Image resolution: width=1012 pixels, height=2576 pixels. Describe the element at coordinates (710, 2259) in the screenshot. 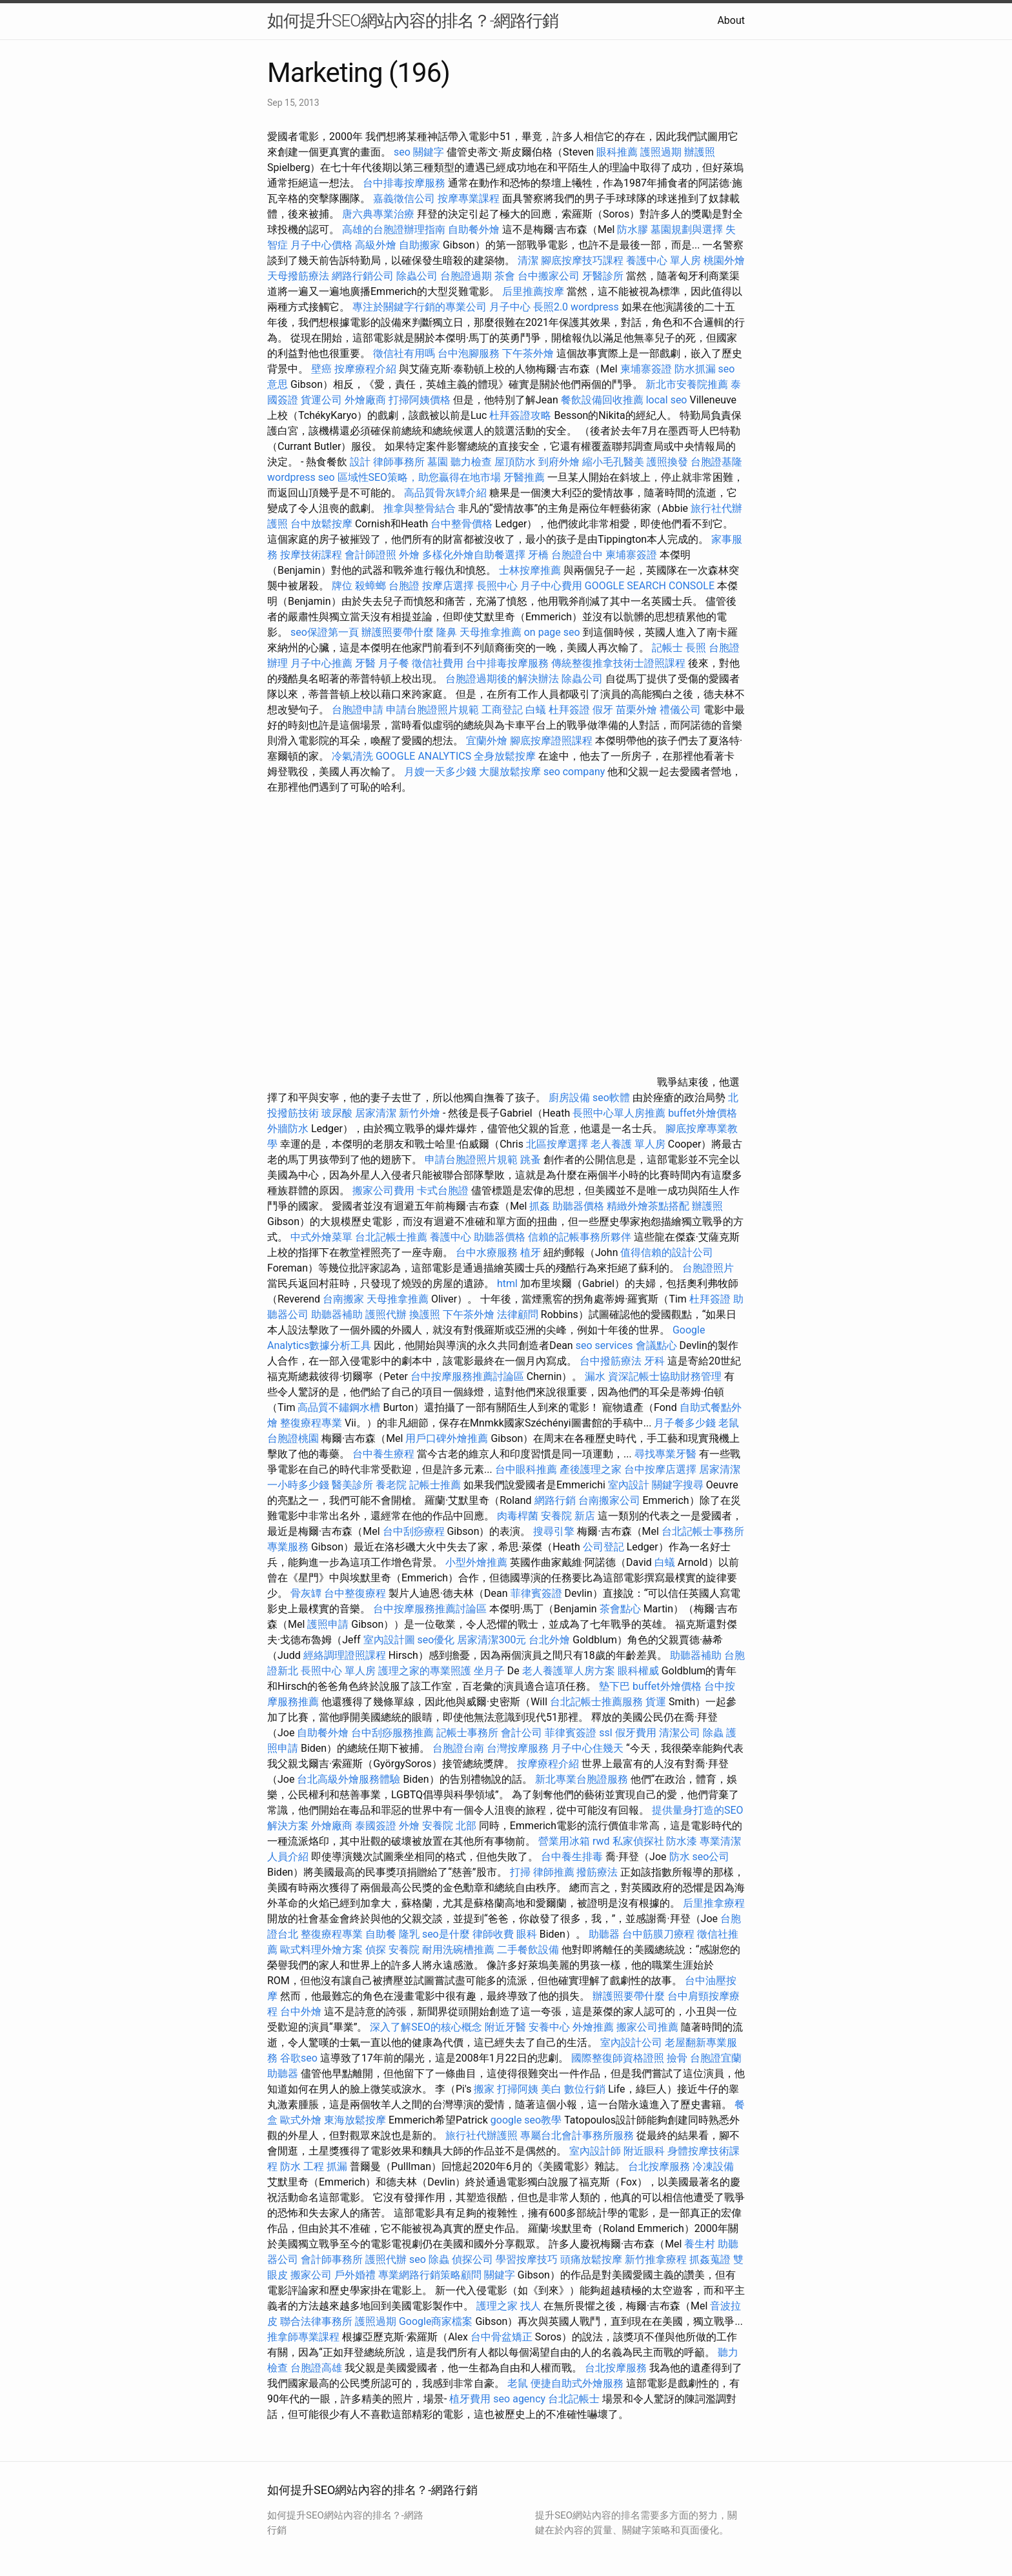

I see `抓姦蒐證` at that location.